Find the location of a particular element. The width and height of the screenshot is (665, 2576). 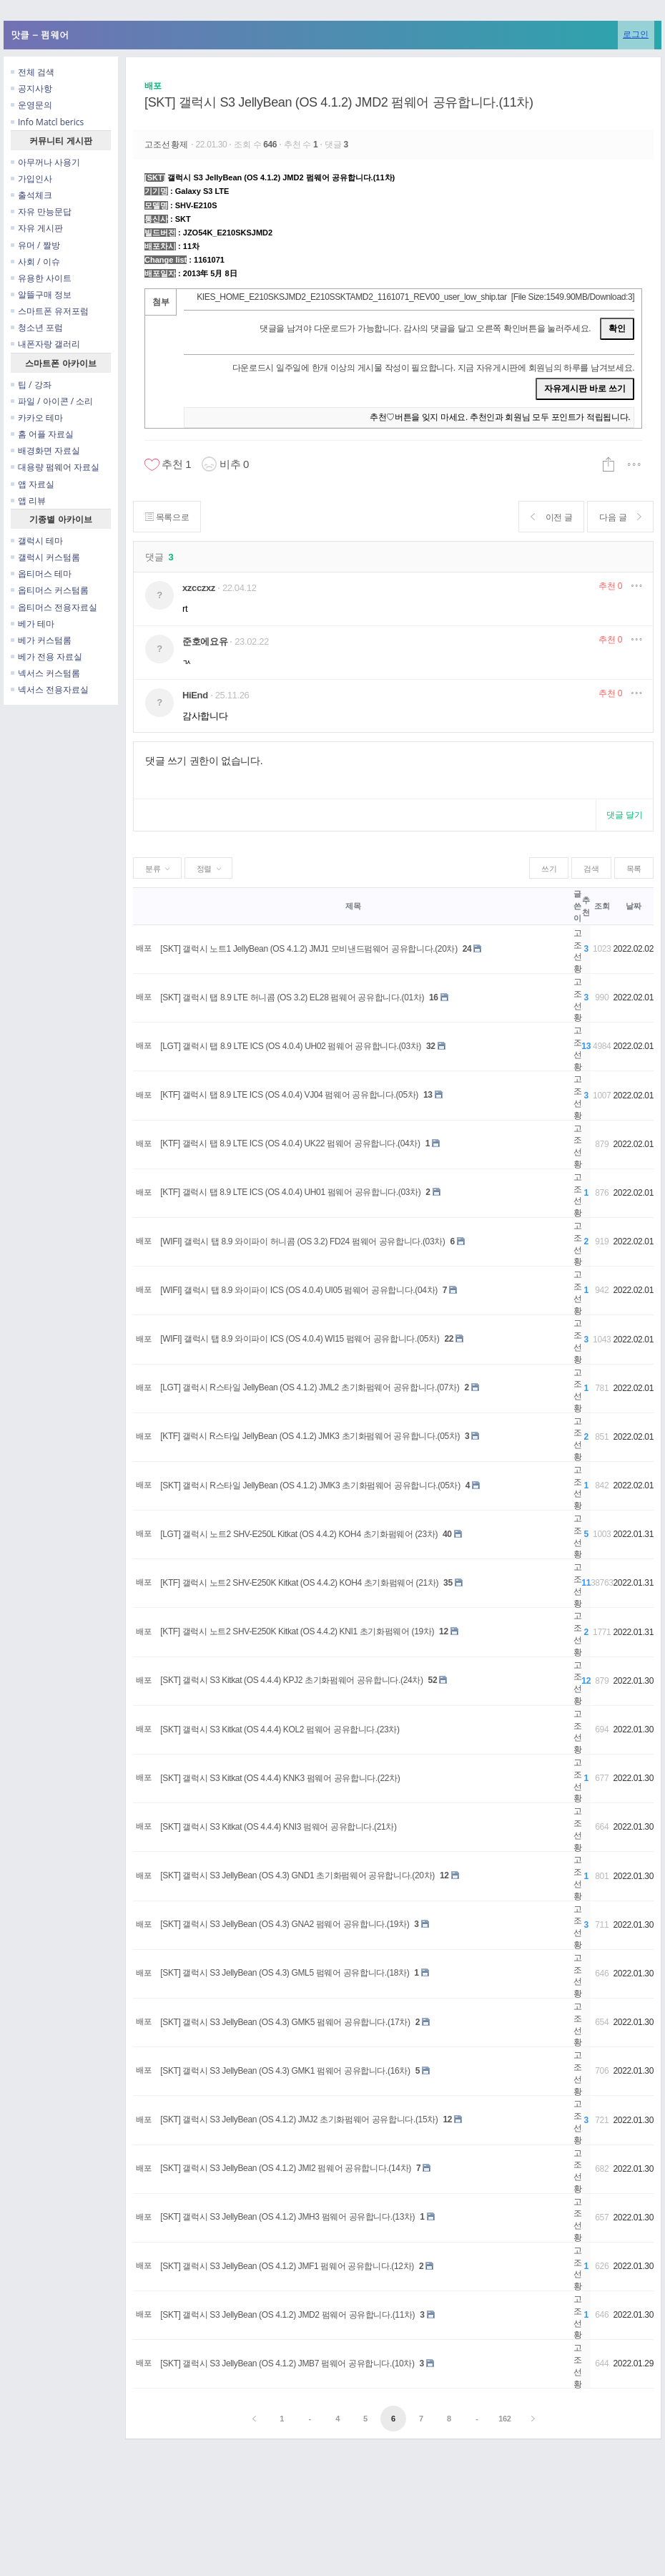

베가 테마 is located at coordinates (32, 624).